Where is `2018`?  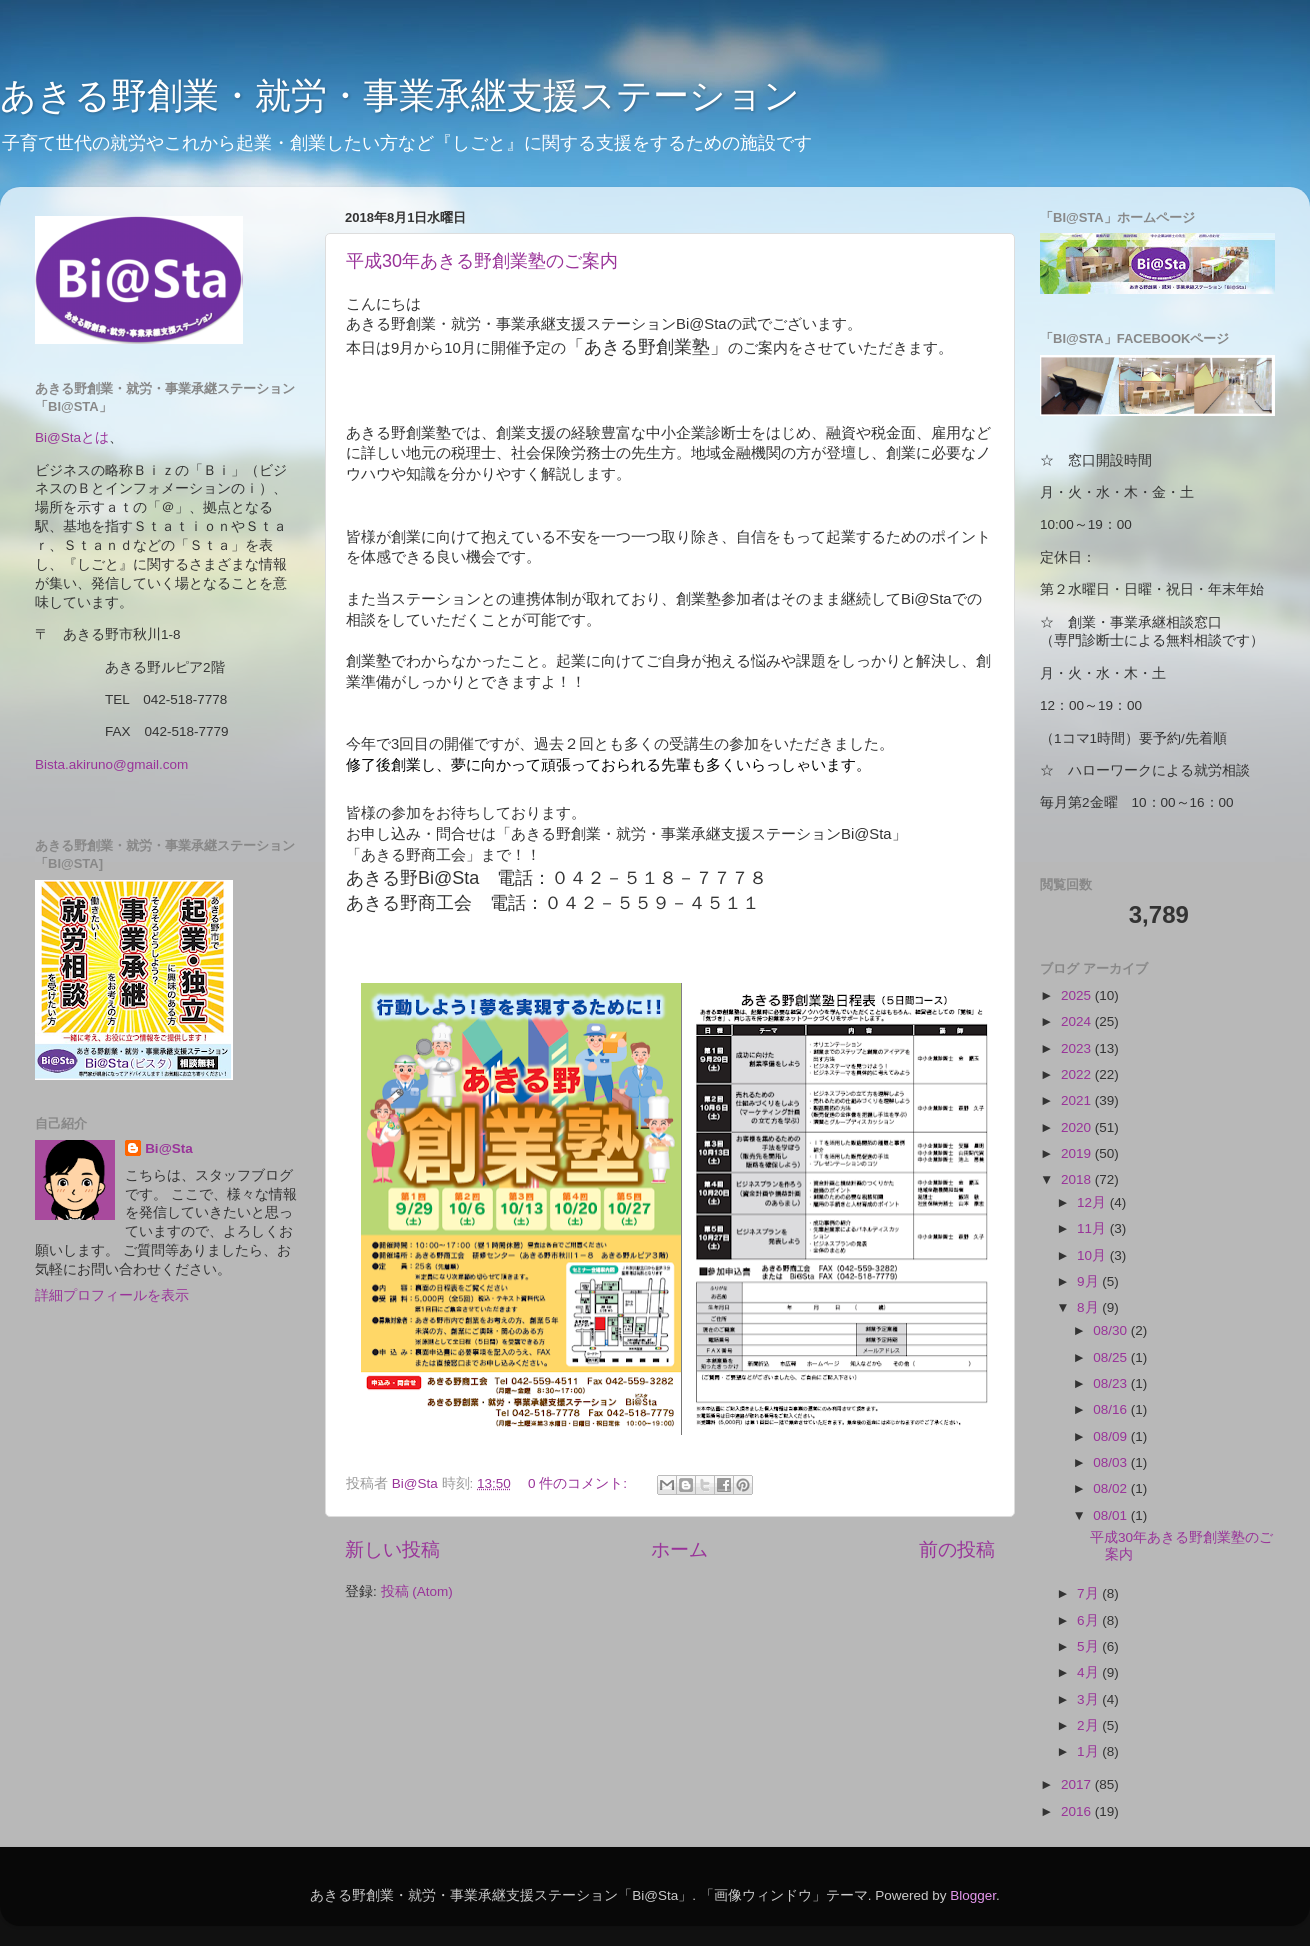
2018 is located at coordinates (1078, 1179).